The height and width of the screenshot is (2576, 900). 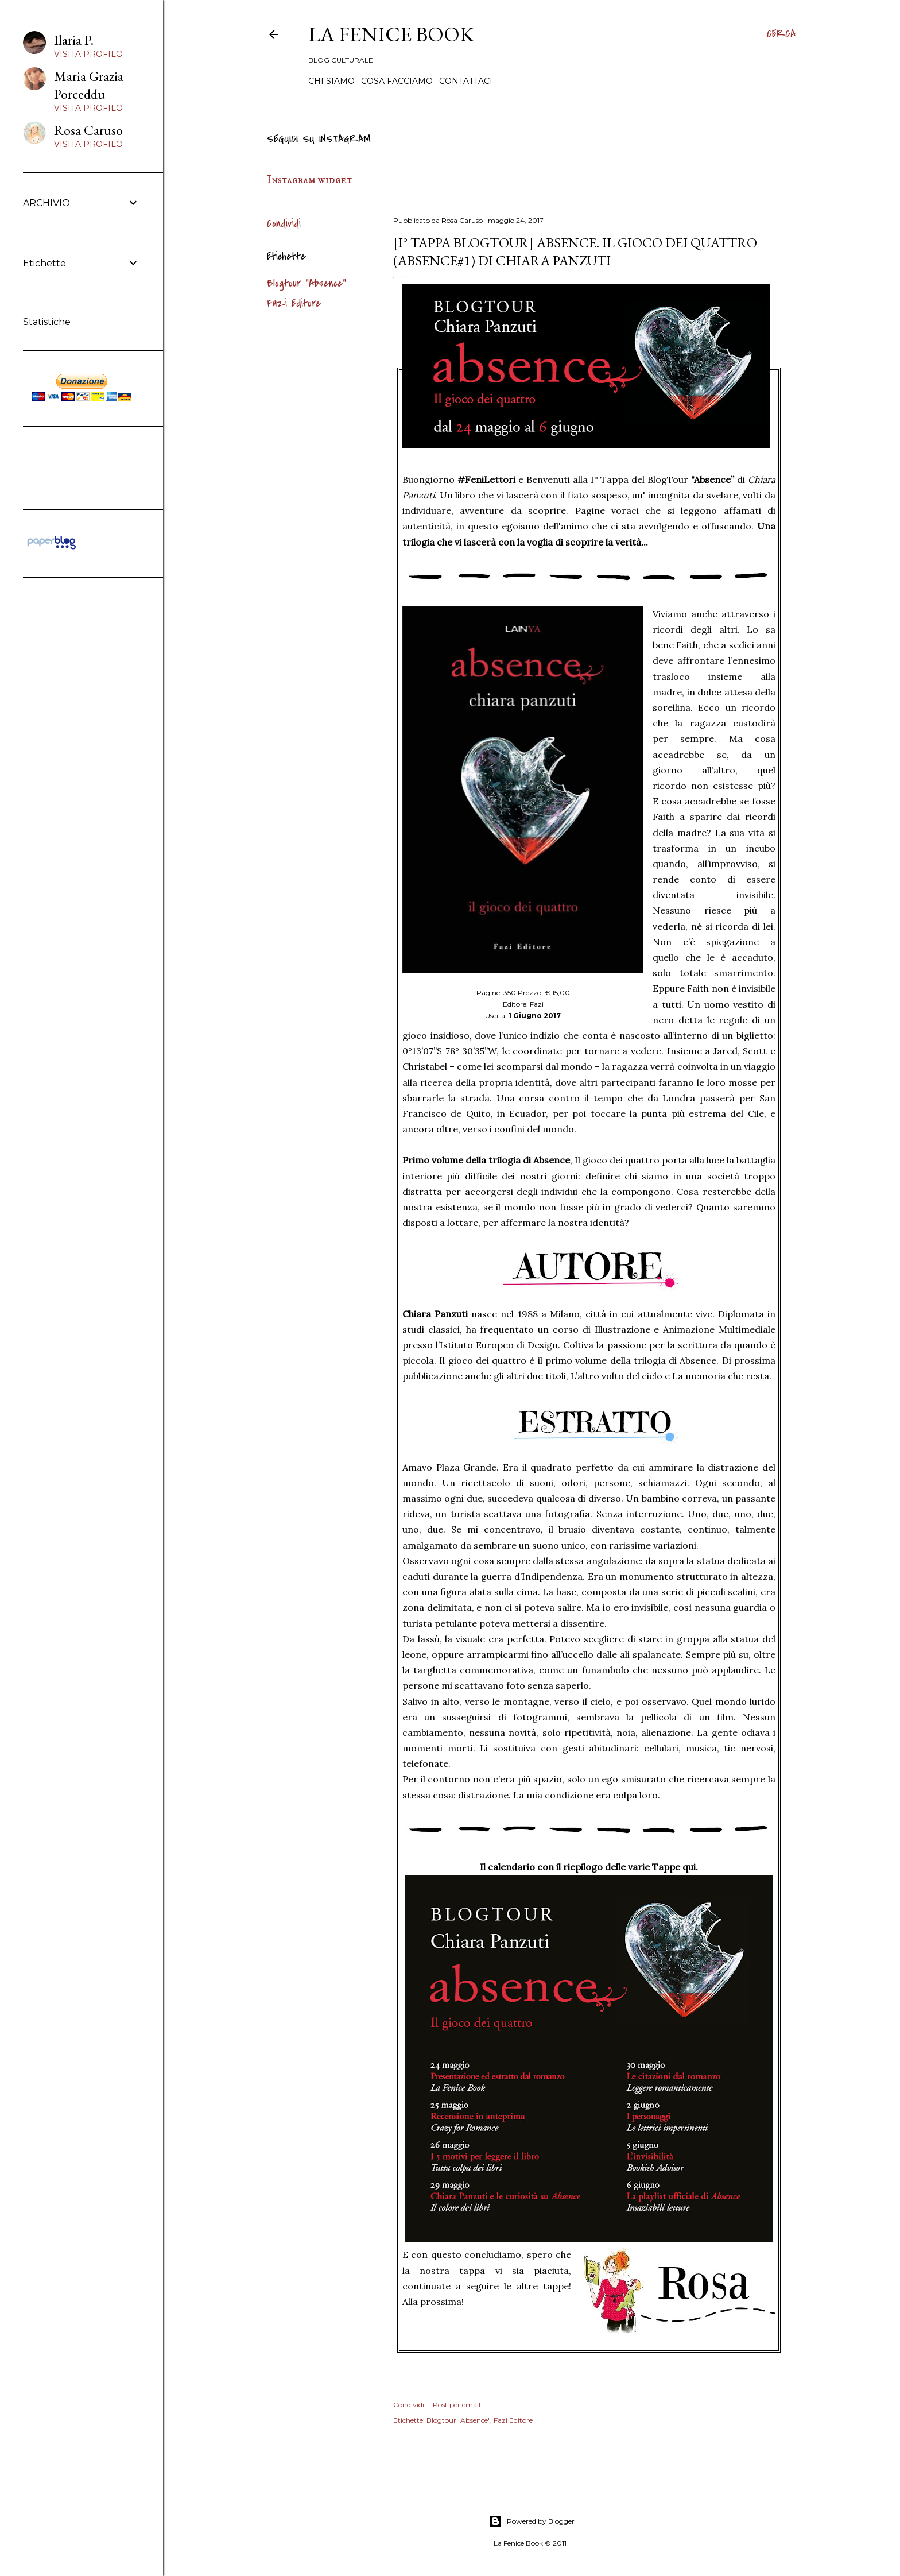 I want to click on Cosa Facciamo, so click(x=397, y=81).